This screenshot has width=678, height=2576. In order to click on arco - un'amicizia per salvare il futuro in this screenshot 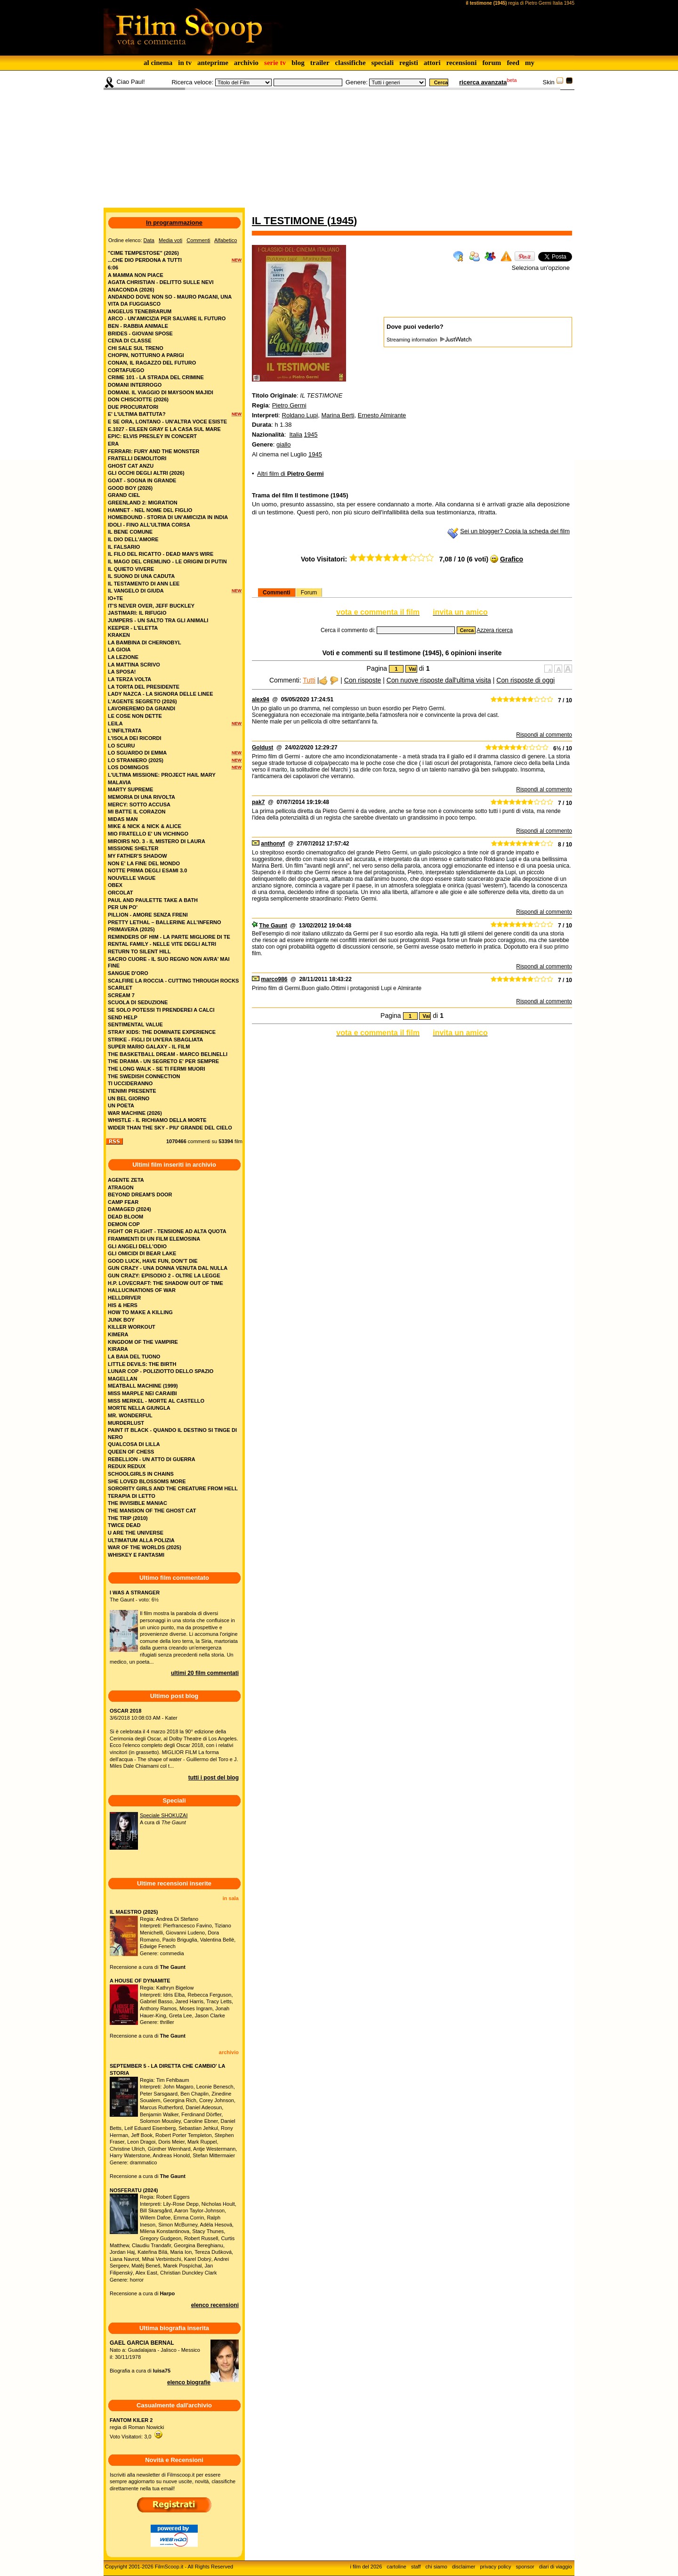, I will do `click(167, 318)`.